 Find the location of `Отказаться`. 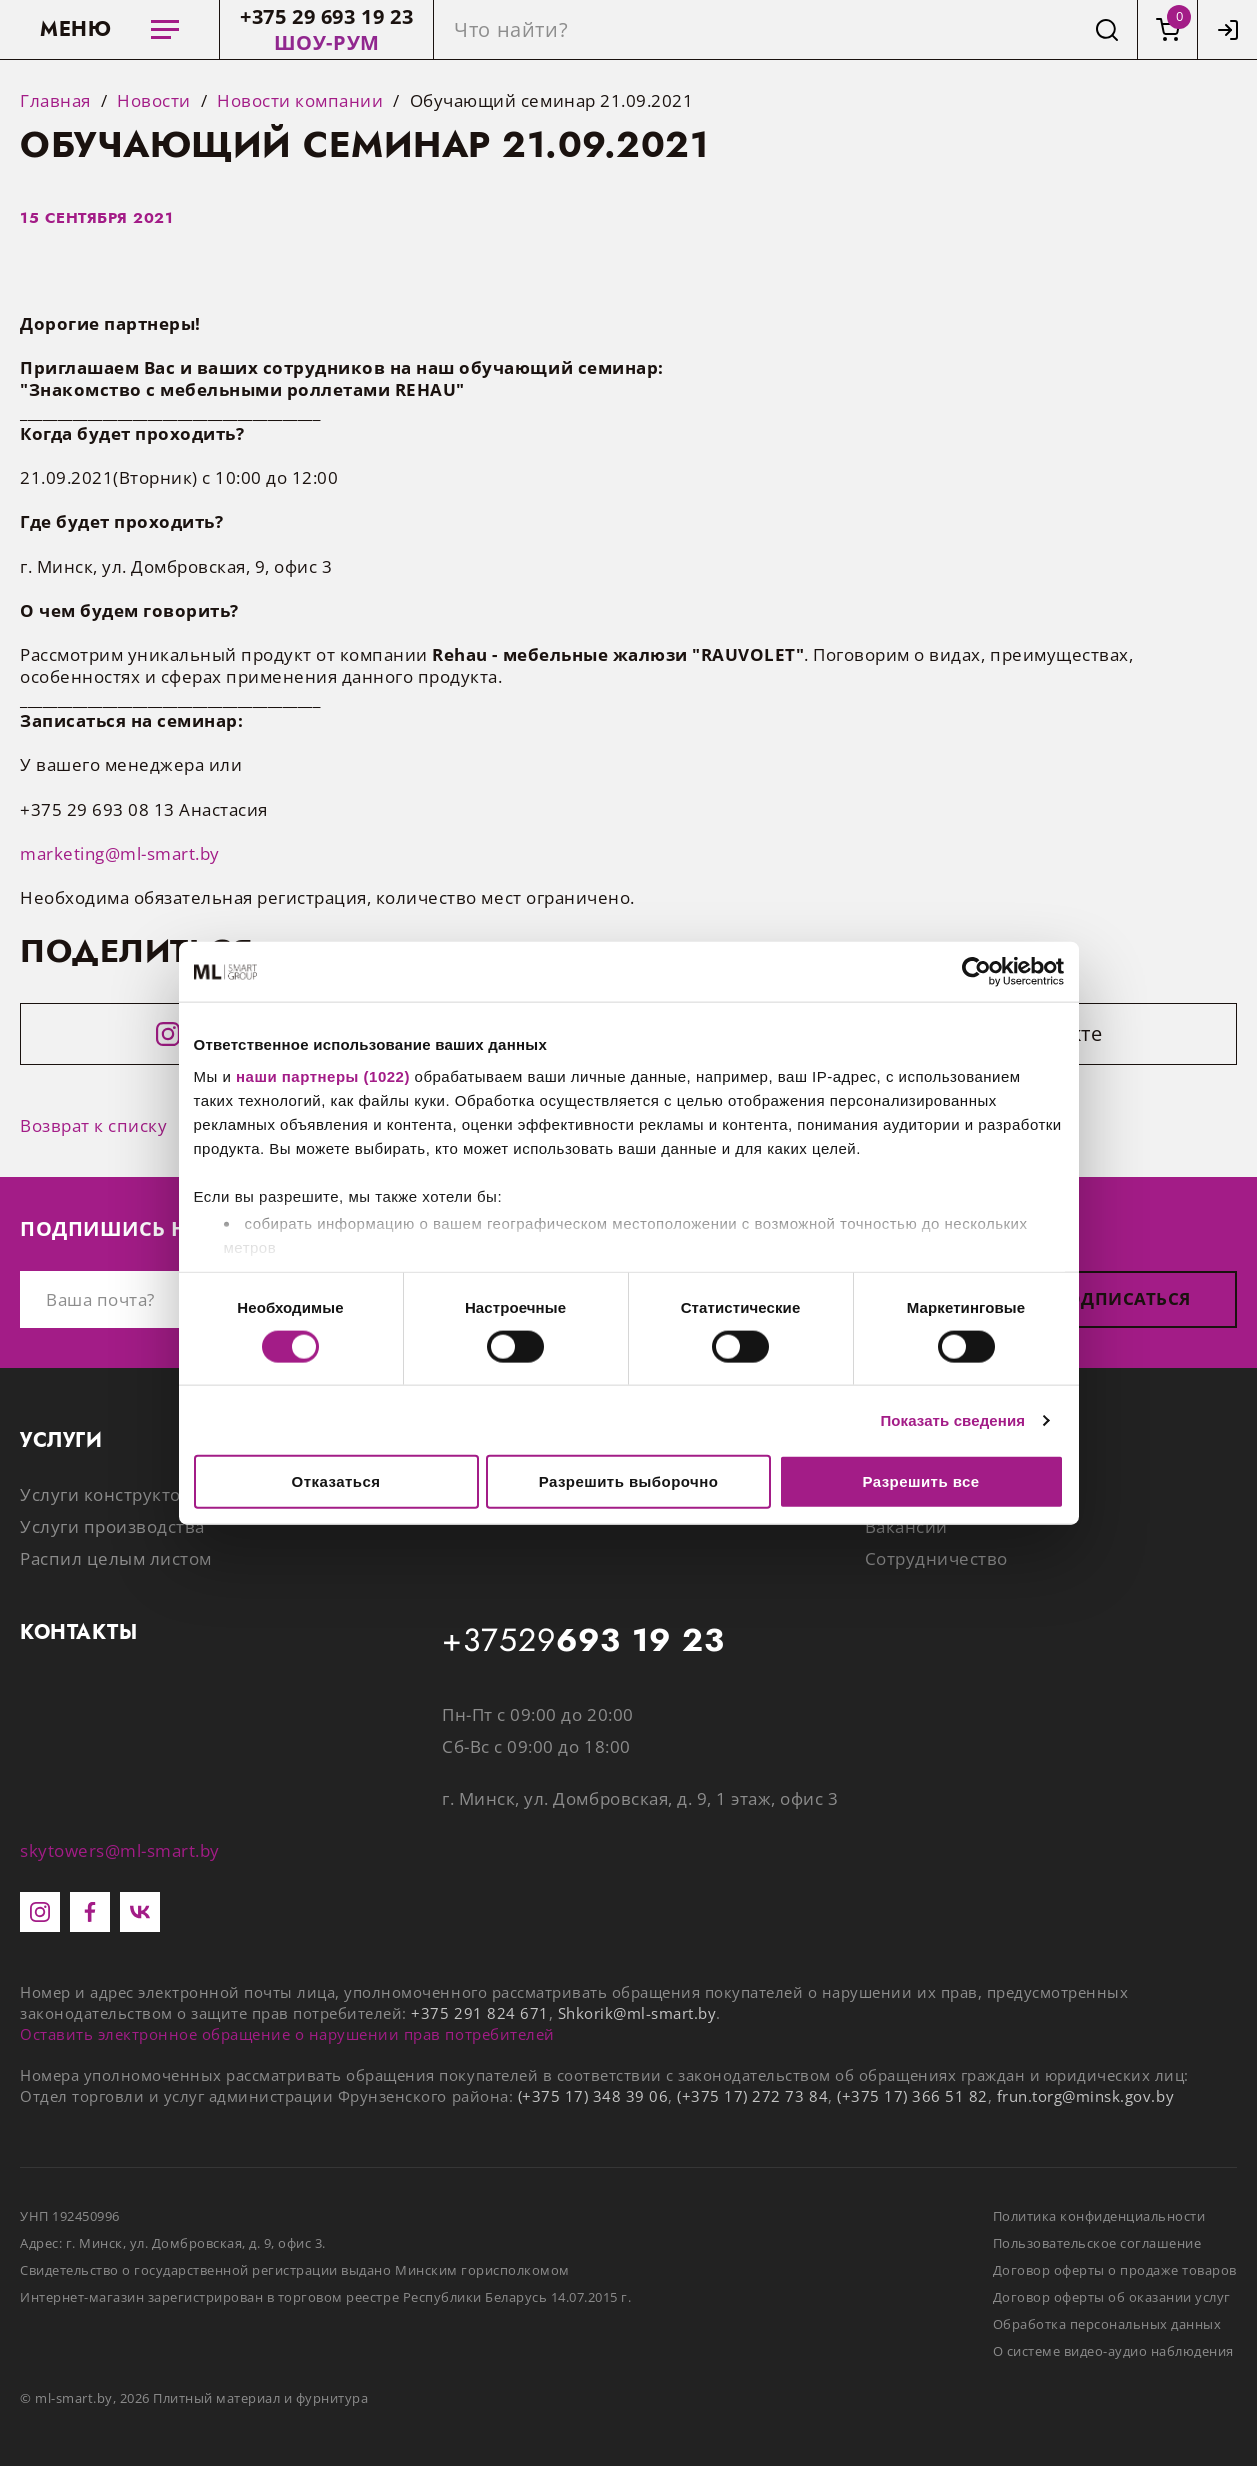

Отказаться is located at coordinates (336, 1481).